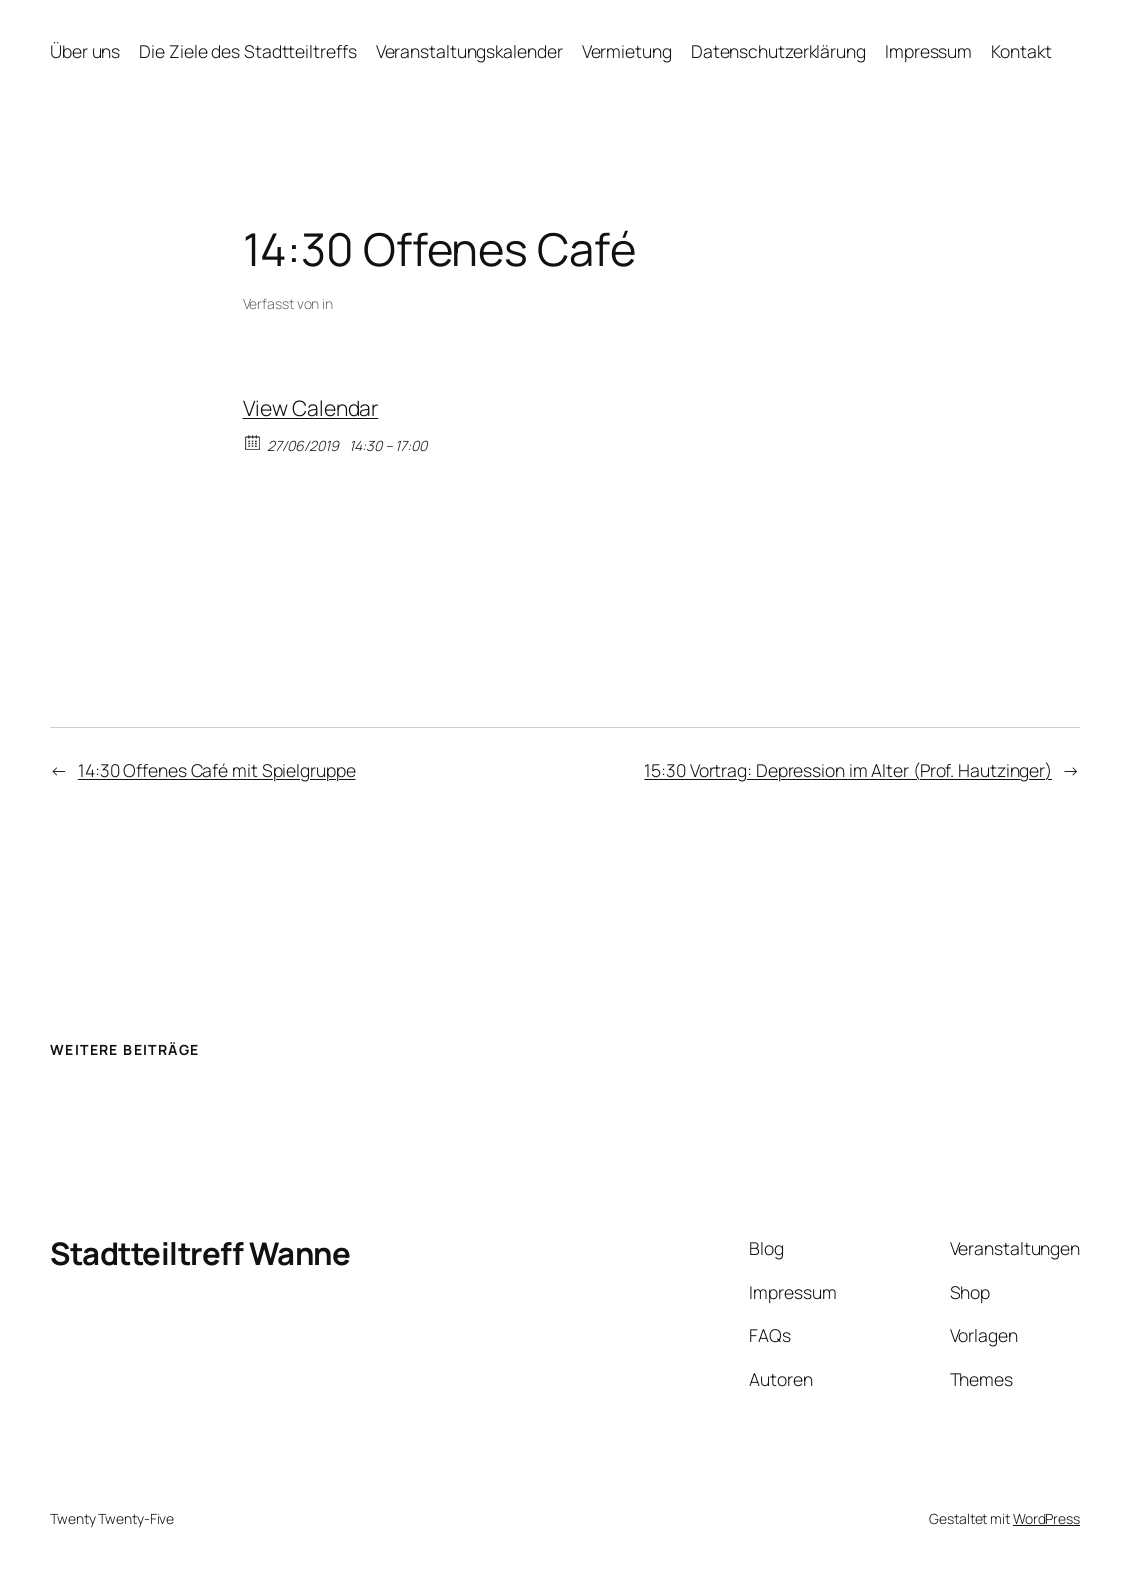 The height and width of the screenshot is (1579, 1130). I want to click on View Calendar, so click(311, 407).